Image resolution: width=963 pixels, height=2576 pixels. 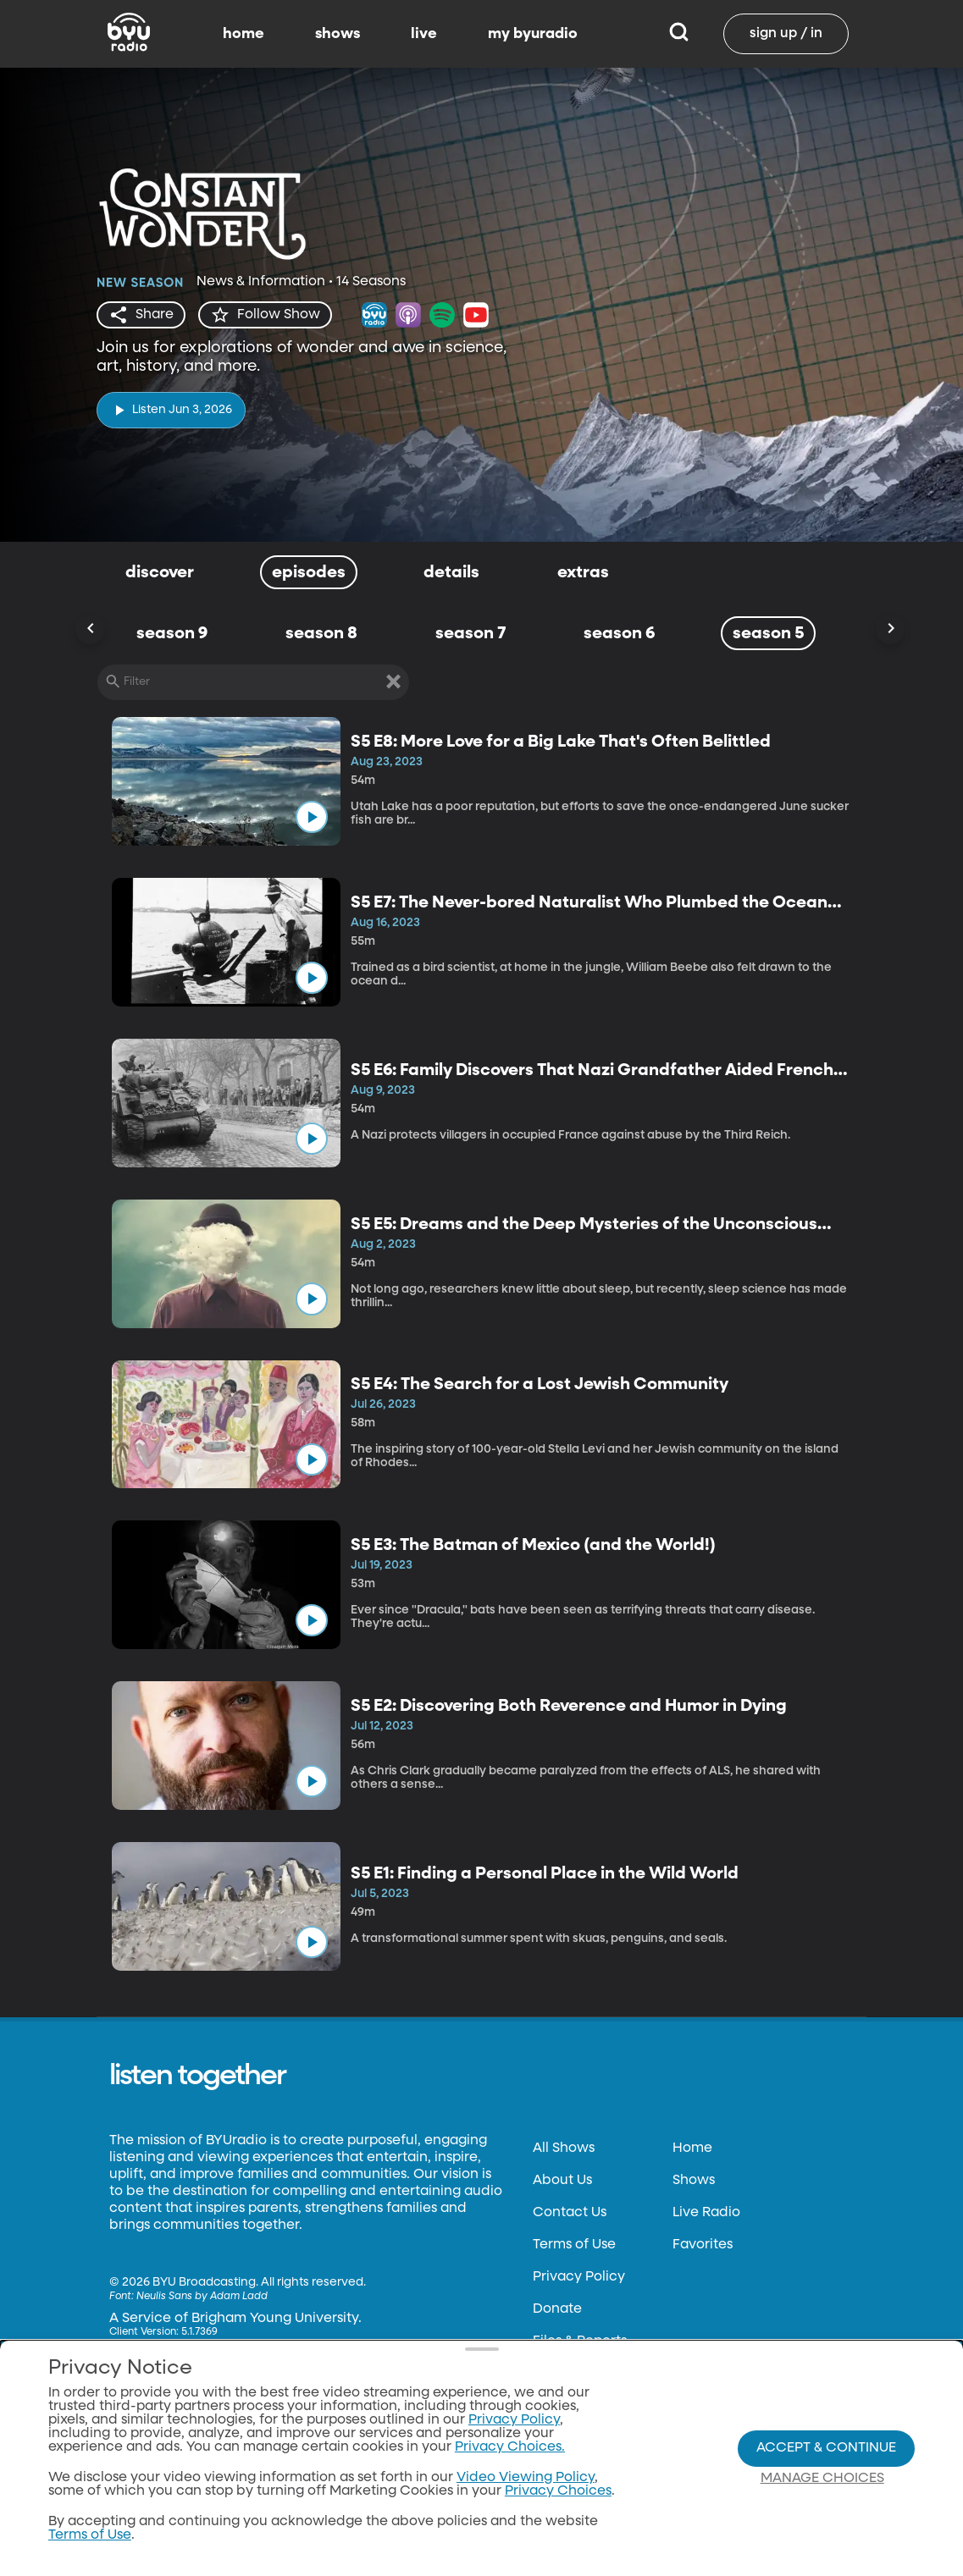 What do you see at coordinates (580, 2341) in the screenshot?
I see `Files & Reports` at bounding box center [580, 2341].